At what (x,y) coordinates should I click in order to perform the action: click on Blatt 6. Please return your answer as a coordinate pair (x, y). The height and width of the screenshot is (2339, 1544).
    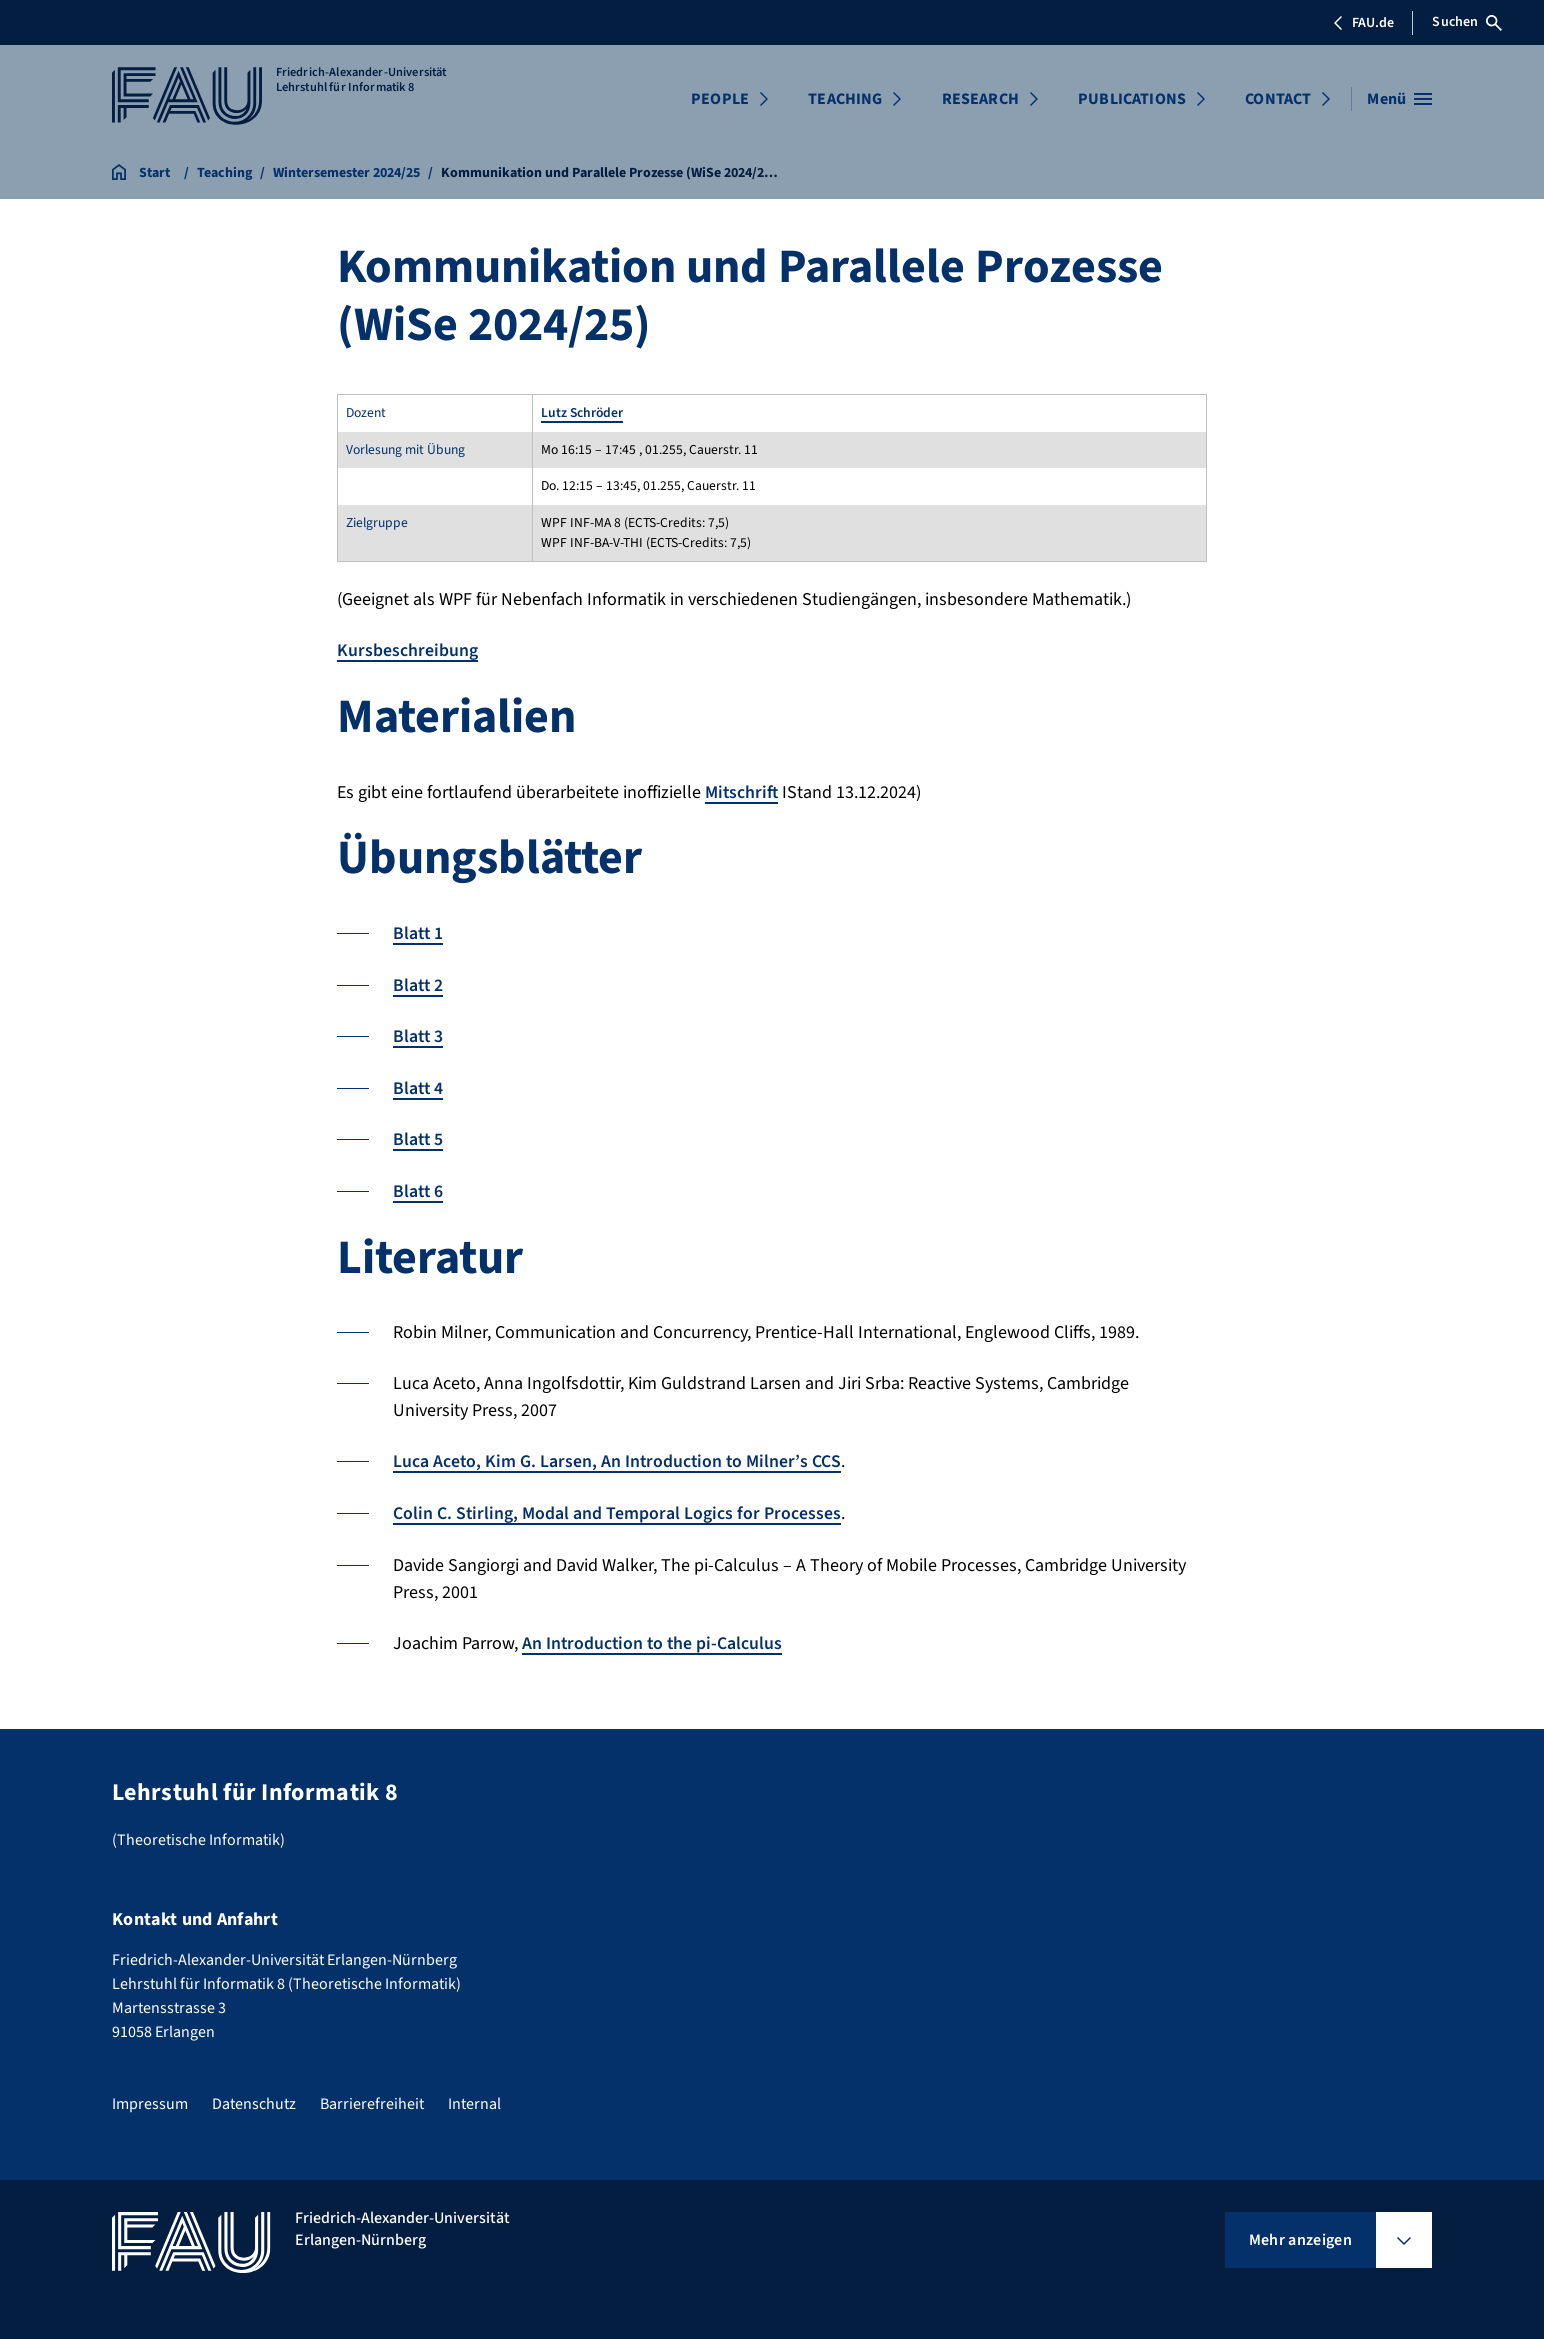
    Looking at the image, I should click on (419, 1187).